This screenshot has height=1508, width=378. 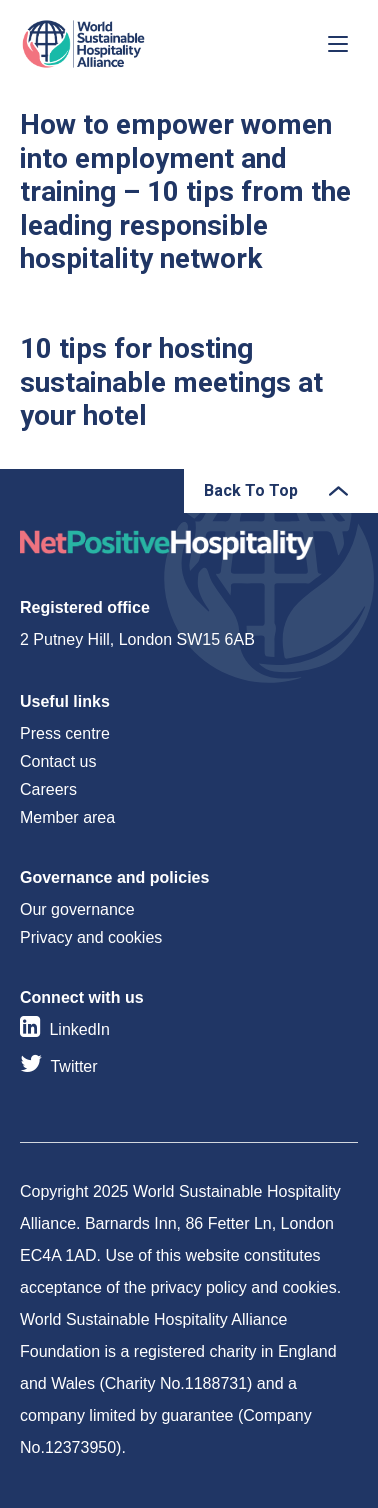 What do you see at coordinates (91, 937) in the screenshot?
I see `Privacy and cookies` at bounding box center [91, 937].